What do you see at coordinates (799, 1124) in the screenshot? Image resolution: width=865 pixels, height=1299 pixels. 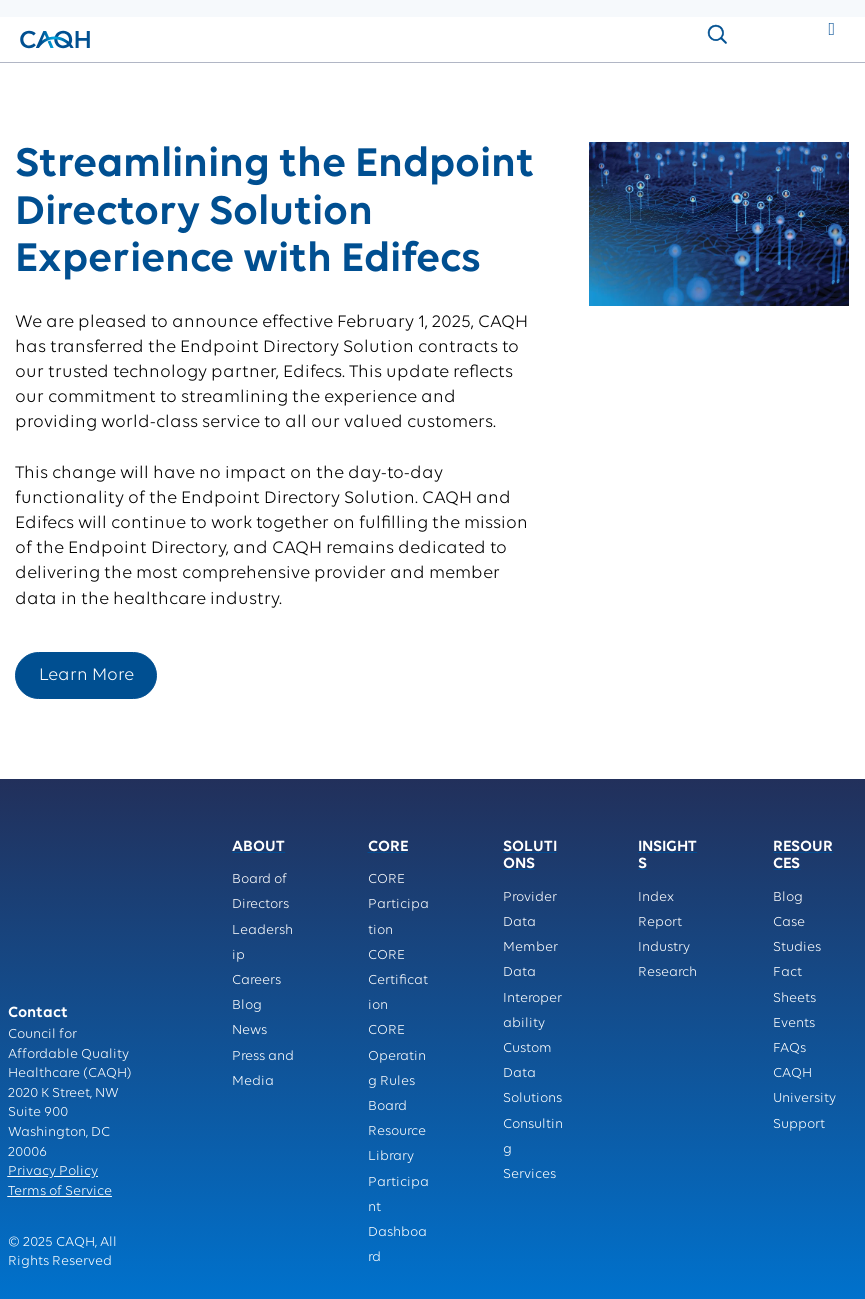 I see `Support [menuitem]` at bounding box center [799, 1124].